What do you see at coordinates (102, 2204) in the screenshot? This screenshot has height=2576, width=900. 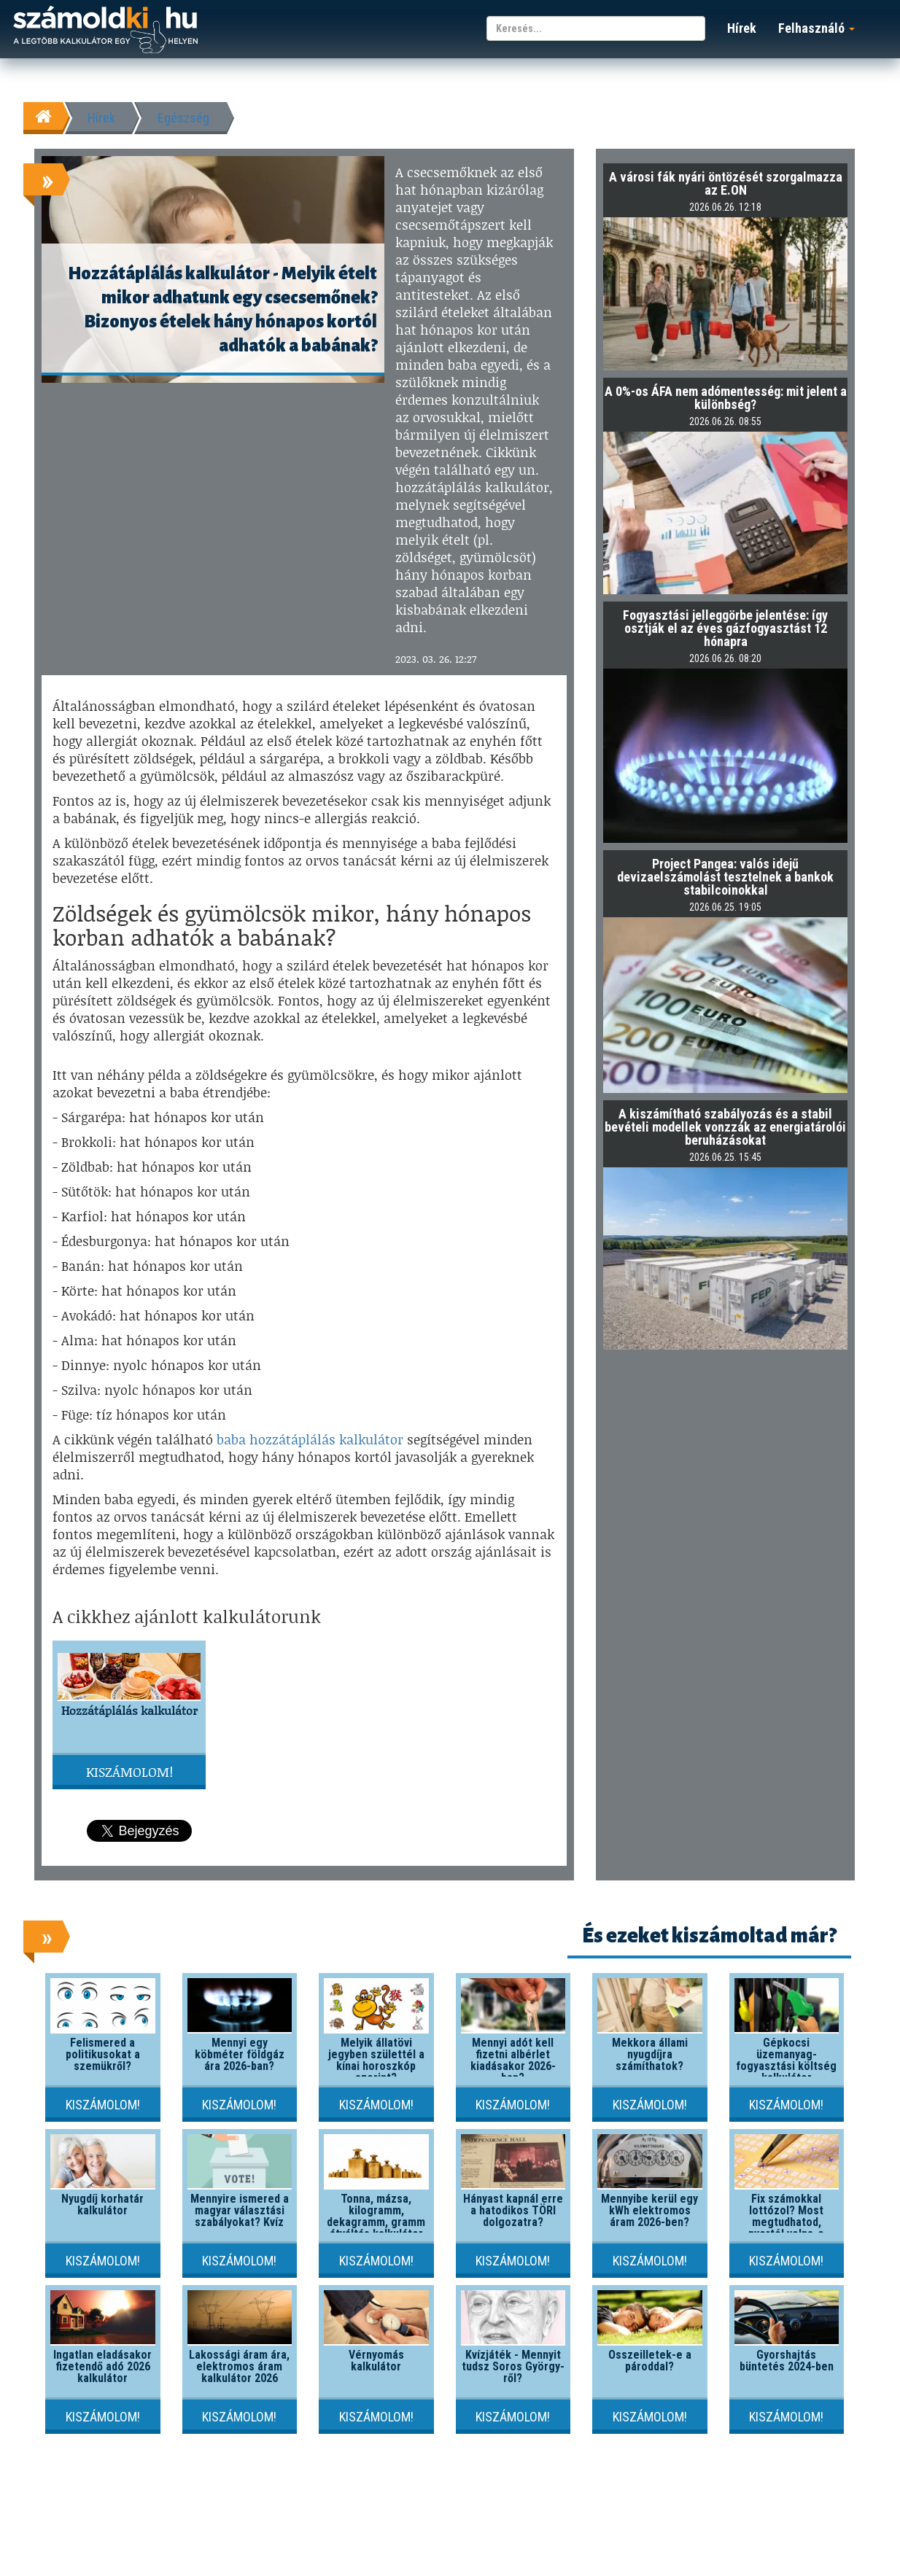 I see `Nyugdíj korhatár kalkulátor` at bounding box center [102, 2204].